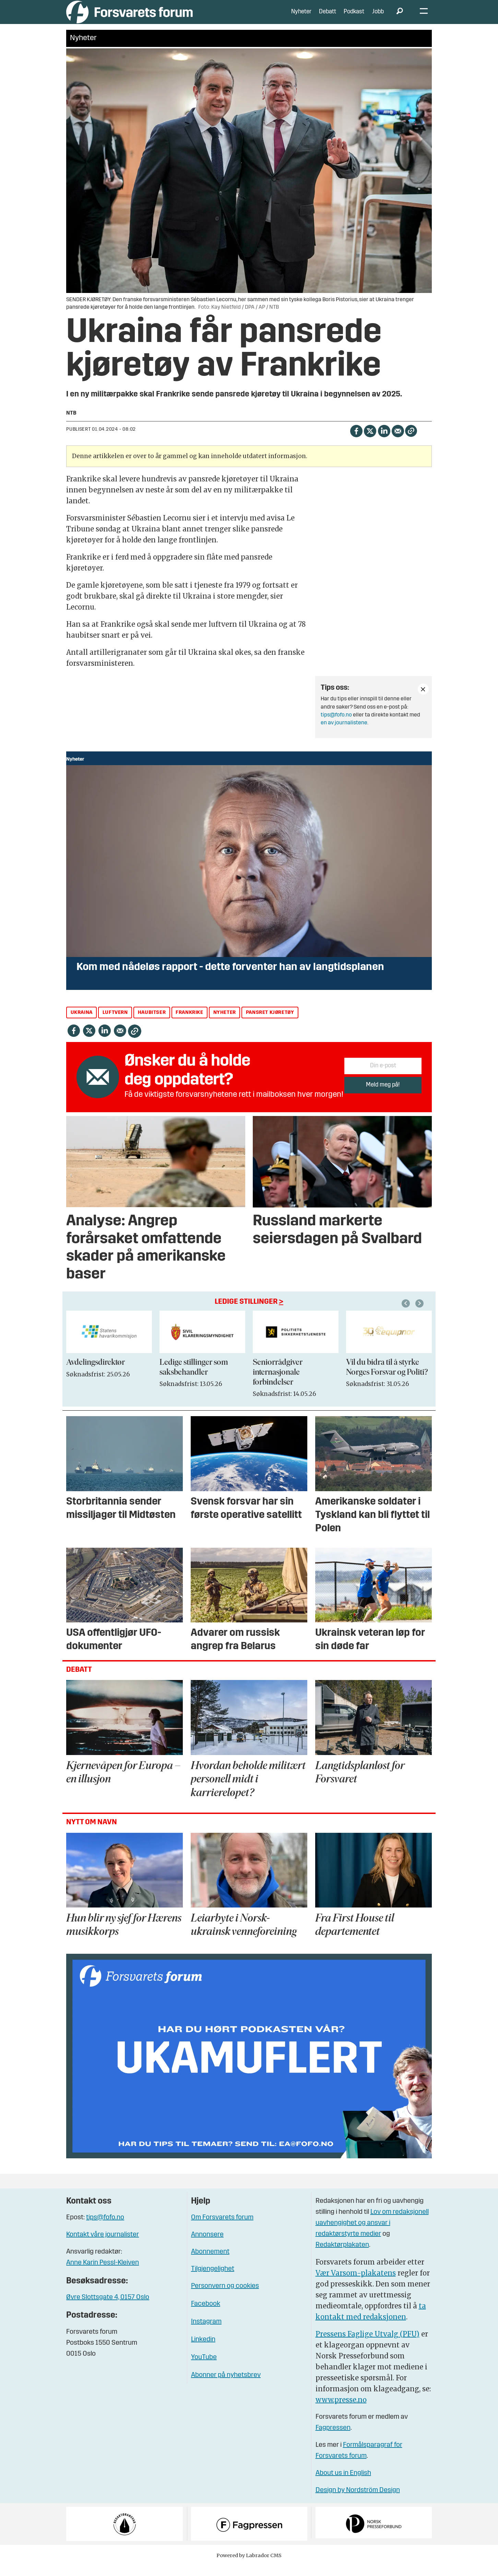 This screenshot has height=2576, width=498. What do you see at coordinates (129, 17) in the screenshot?
I see `[Gå til forside]` at bounding box center [129, 17].